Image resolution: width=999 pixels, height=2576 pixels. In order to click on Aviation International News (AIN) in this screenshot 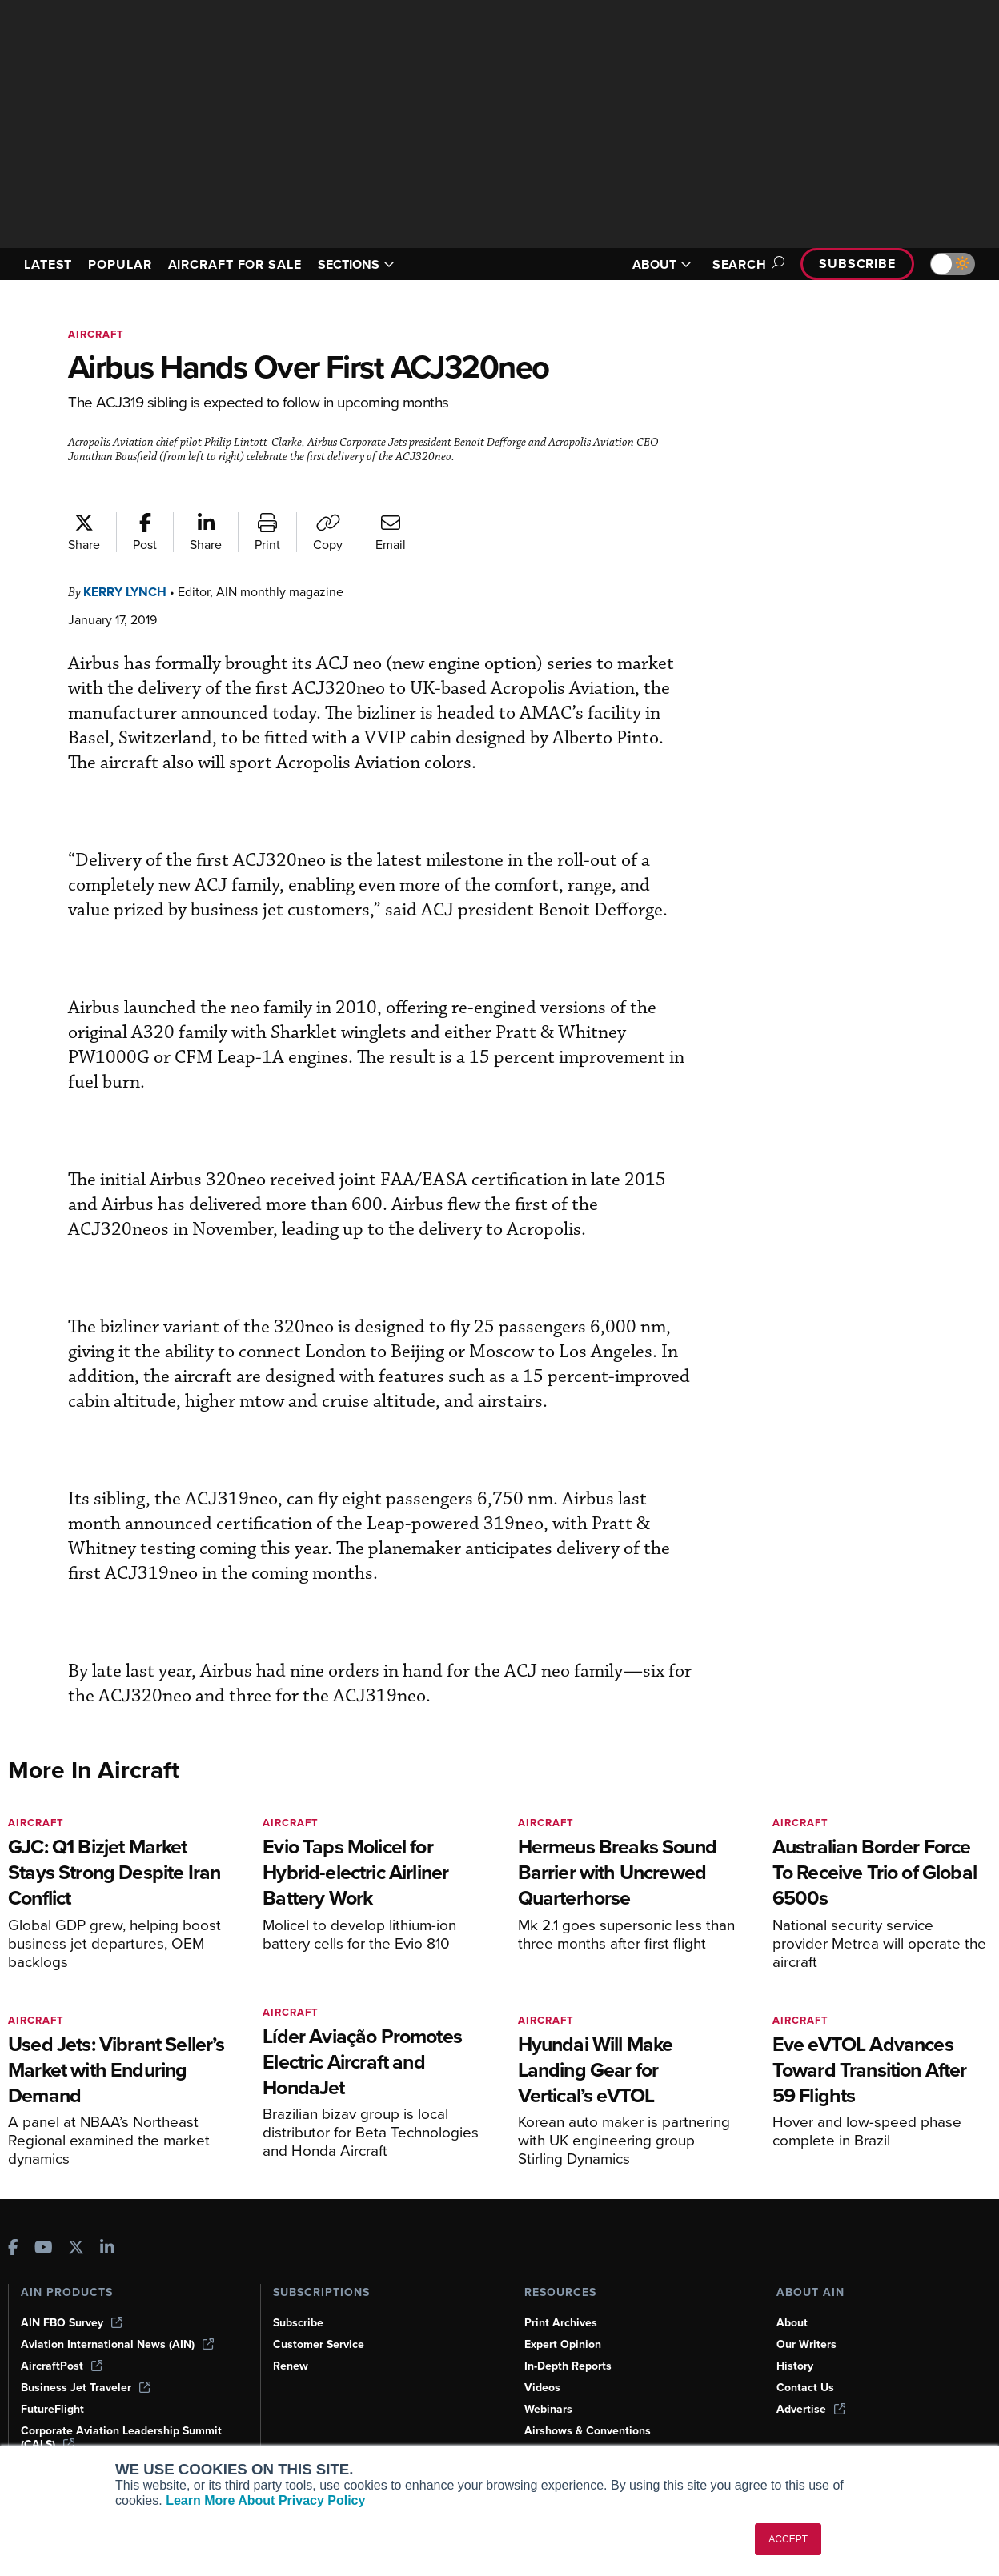, I will do `click(117, 2344)`.